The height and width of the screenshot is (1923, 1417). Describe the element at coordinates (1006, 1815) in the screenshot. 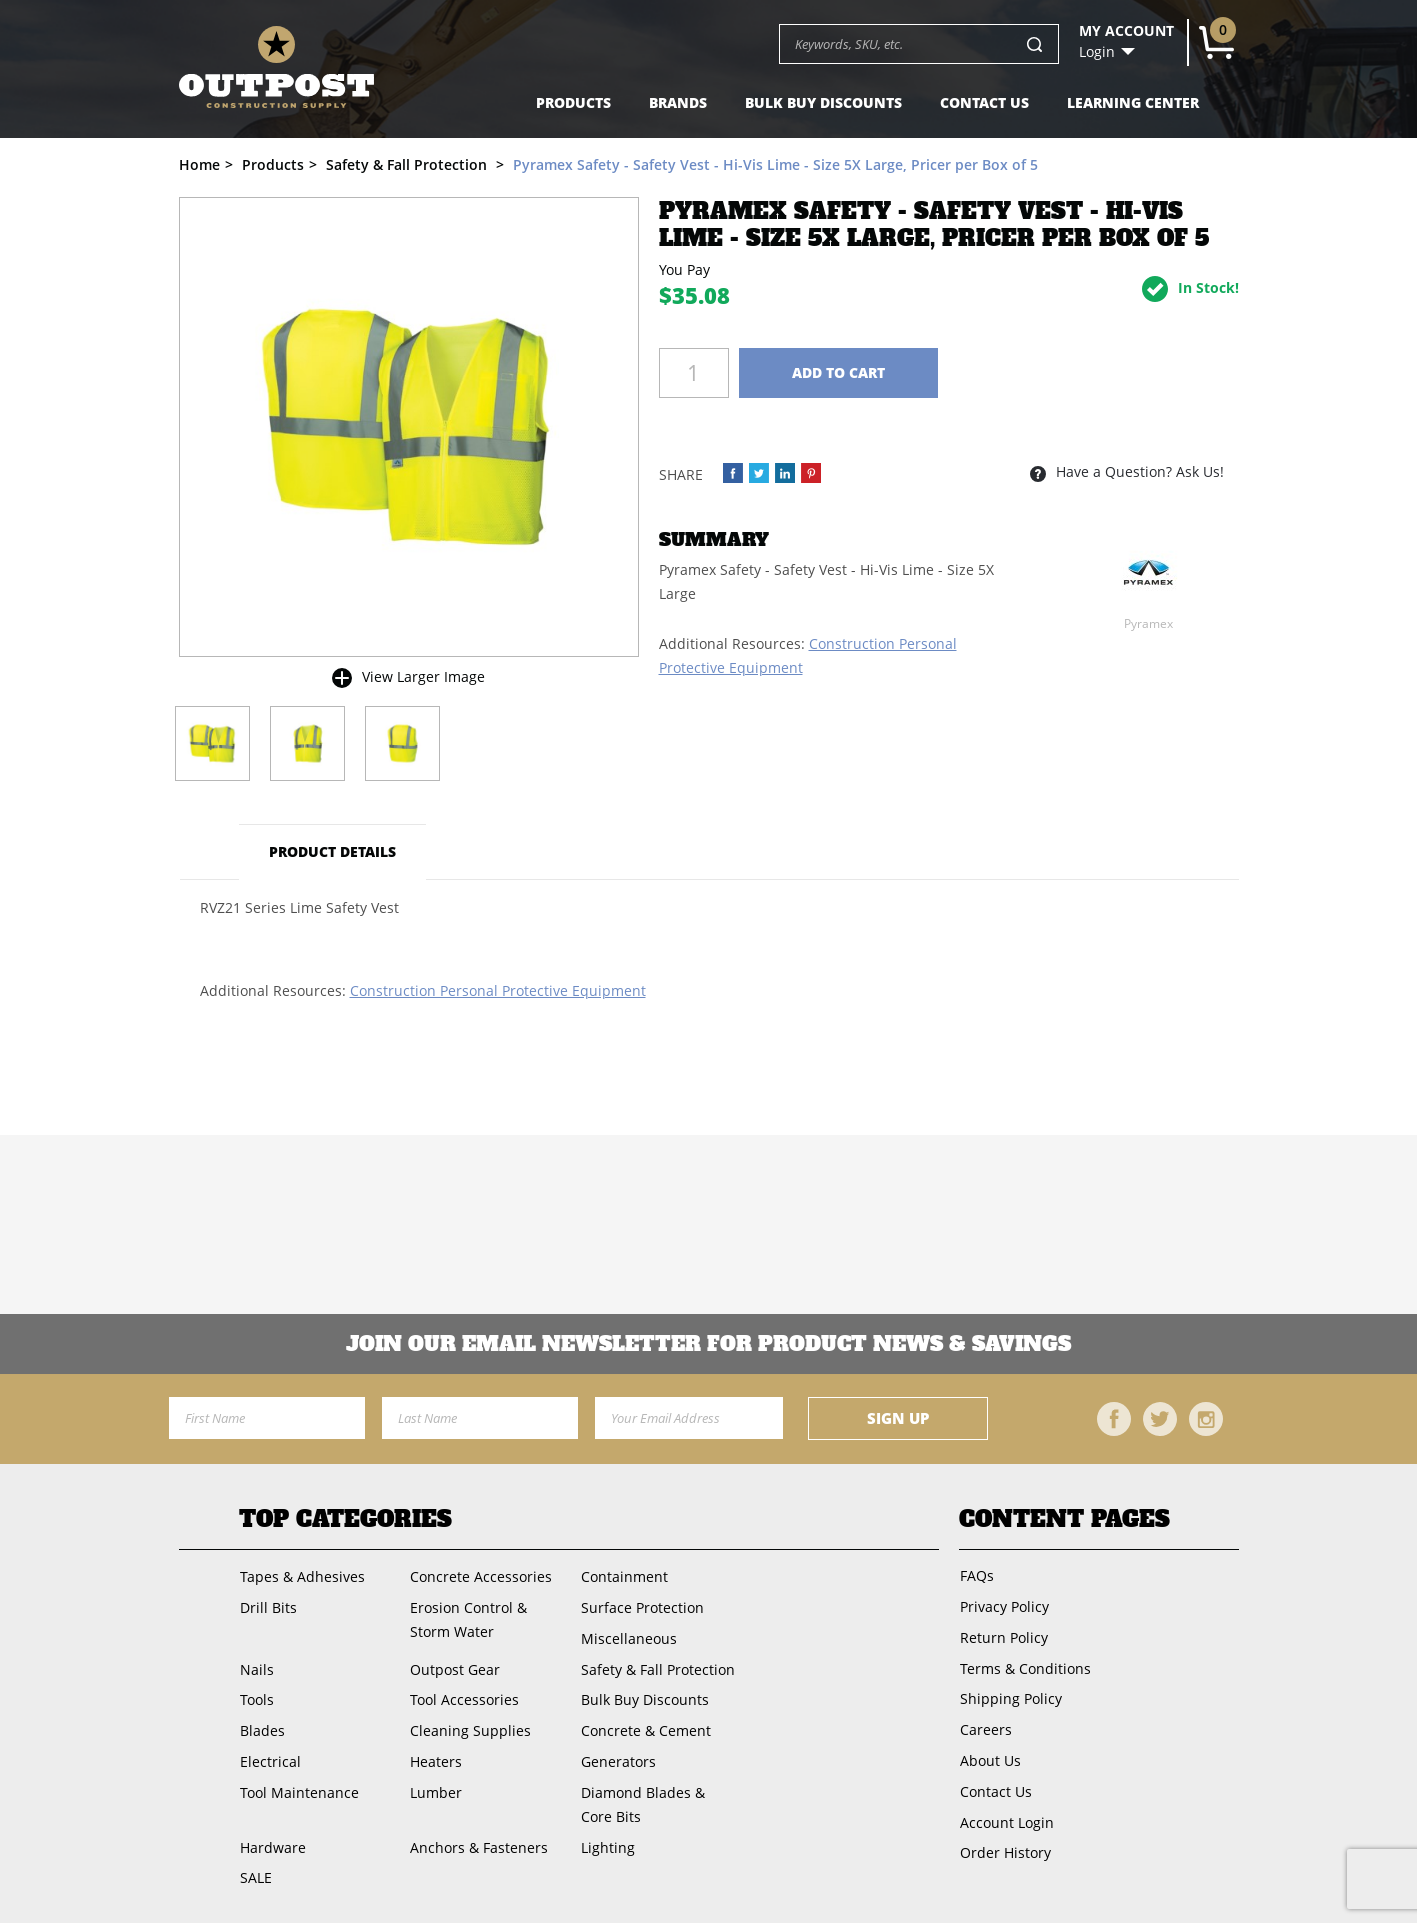

I see `Account Login` at that location.